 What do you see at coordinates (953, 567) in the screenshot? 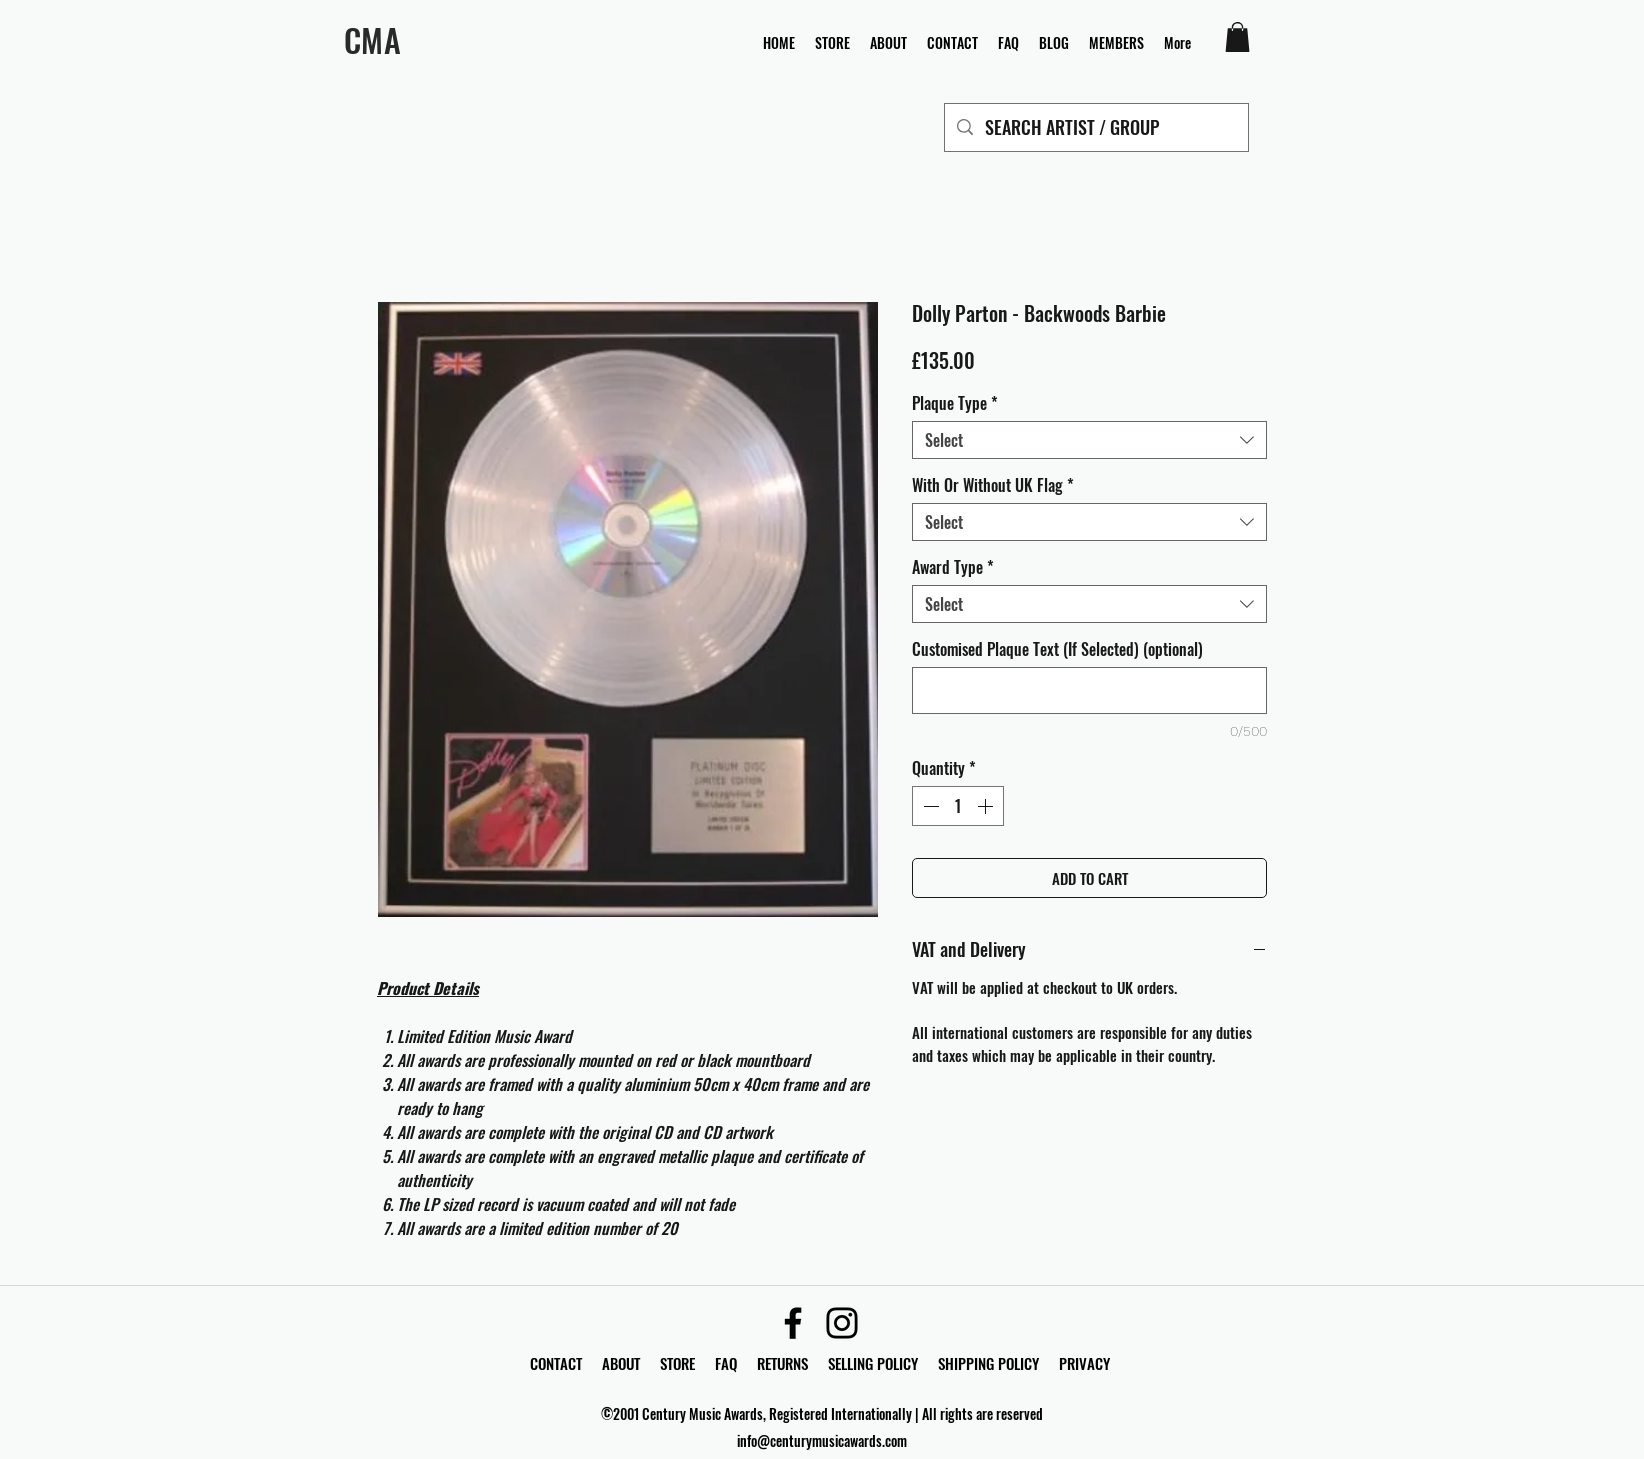
I see `Award Type` at bounding box center [953, 567].